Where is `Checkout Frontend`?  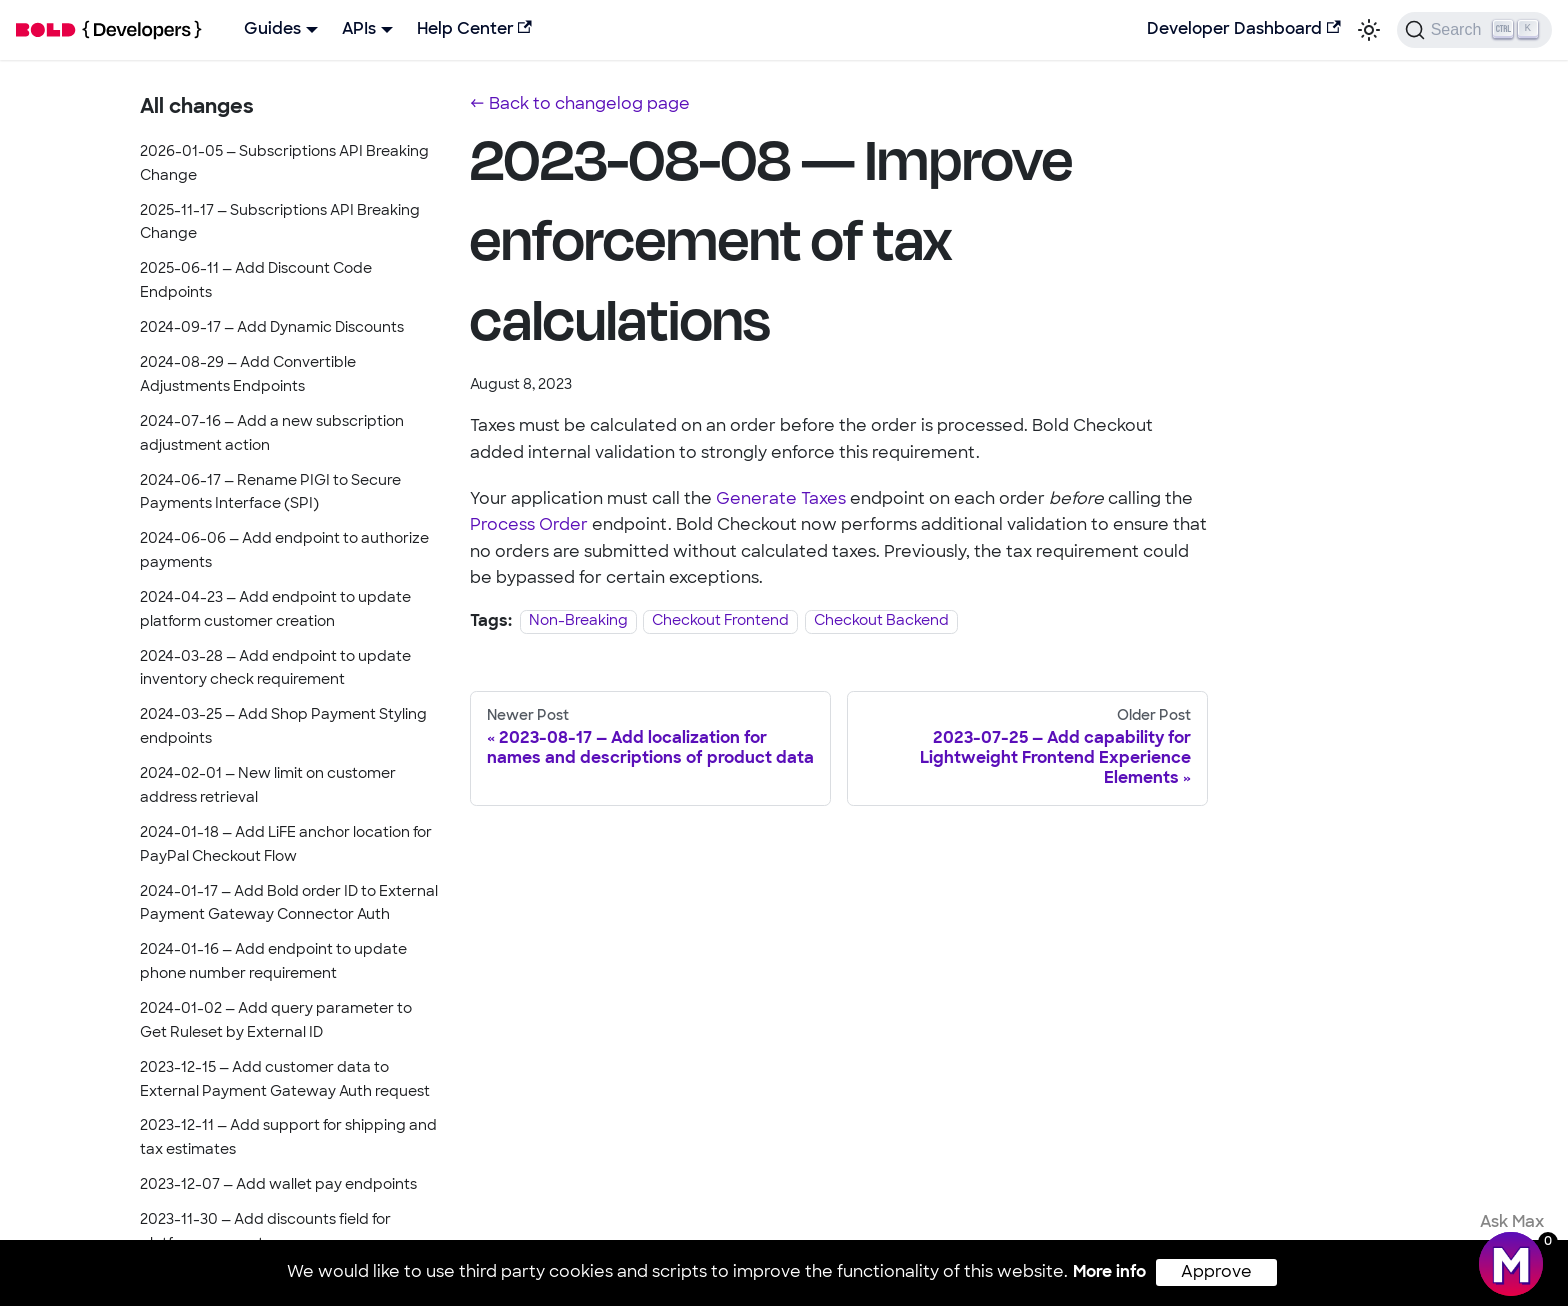
Checkout Frontend is located at coordinates (720, 622).